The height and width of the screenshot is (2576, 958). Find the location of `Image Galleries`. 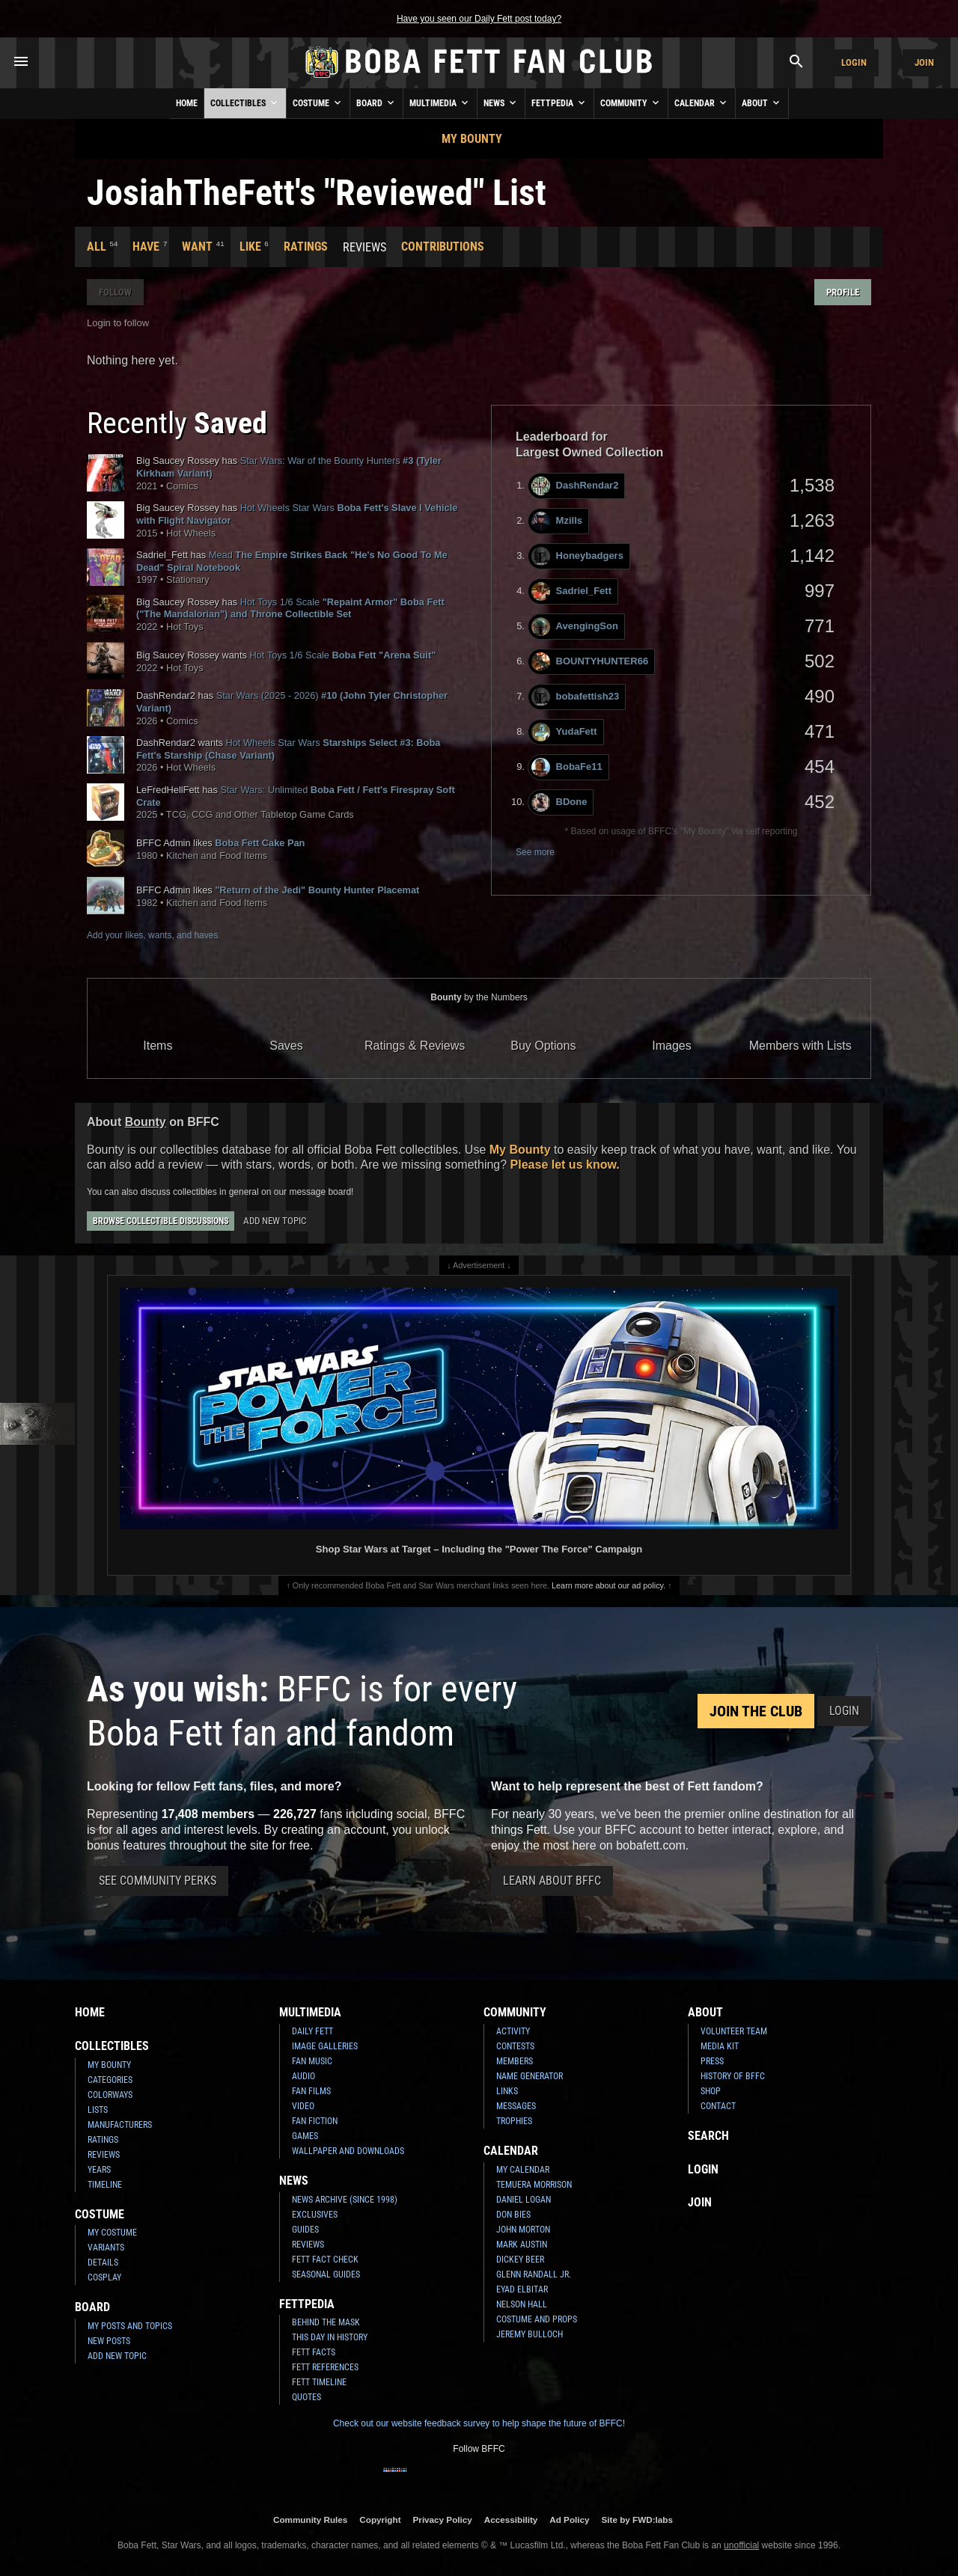

Image Galleries is located at coordinates (325, 2046).